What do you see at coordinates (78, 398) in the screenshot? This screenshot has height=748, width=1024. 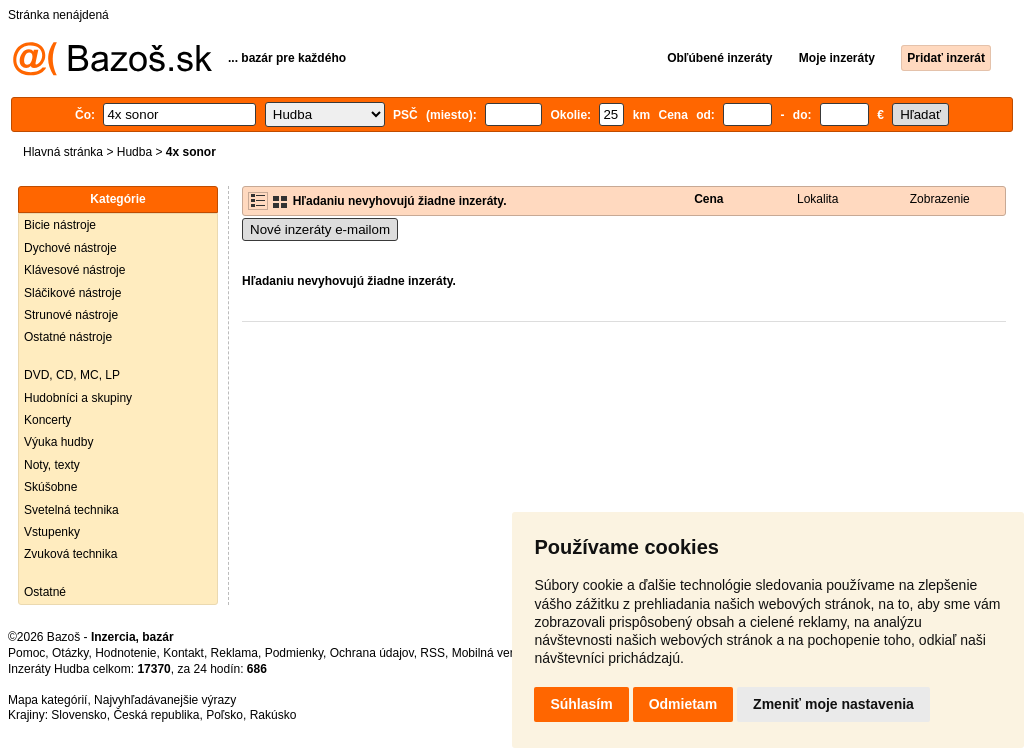 I see `Hudobníci a skupiny` at bounding box center [78, 398].